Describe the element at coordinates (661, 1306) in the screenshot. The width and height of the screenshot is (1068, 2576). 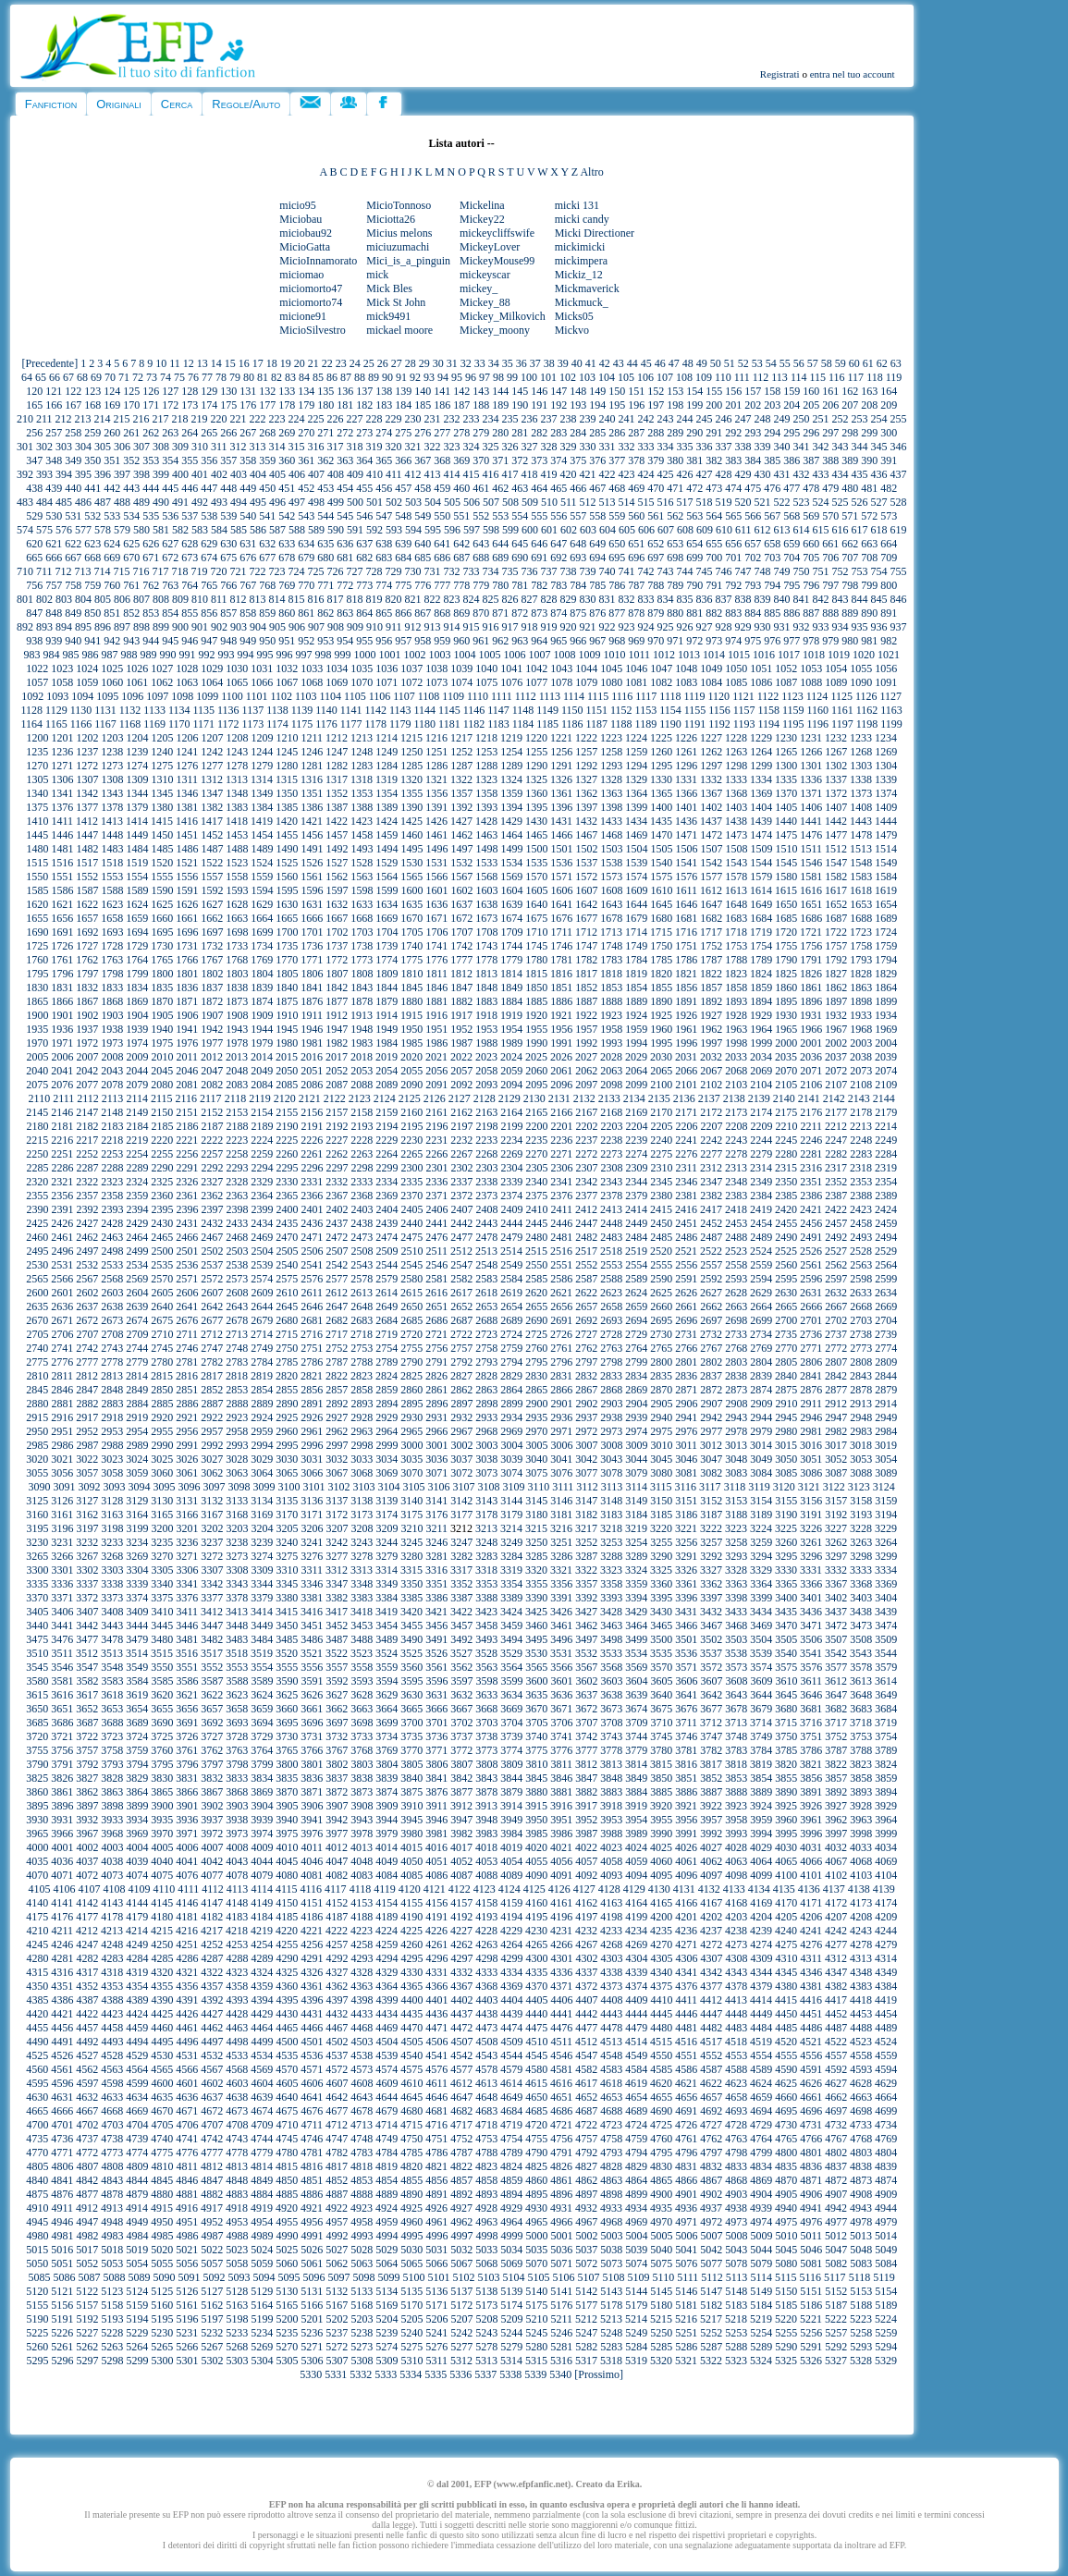
I see `2660` at that location.